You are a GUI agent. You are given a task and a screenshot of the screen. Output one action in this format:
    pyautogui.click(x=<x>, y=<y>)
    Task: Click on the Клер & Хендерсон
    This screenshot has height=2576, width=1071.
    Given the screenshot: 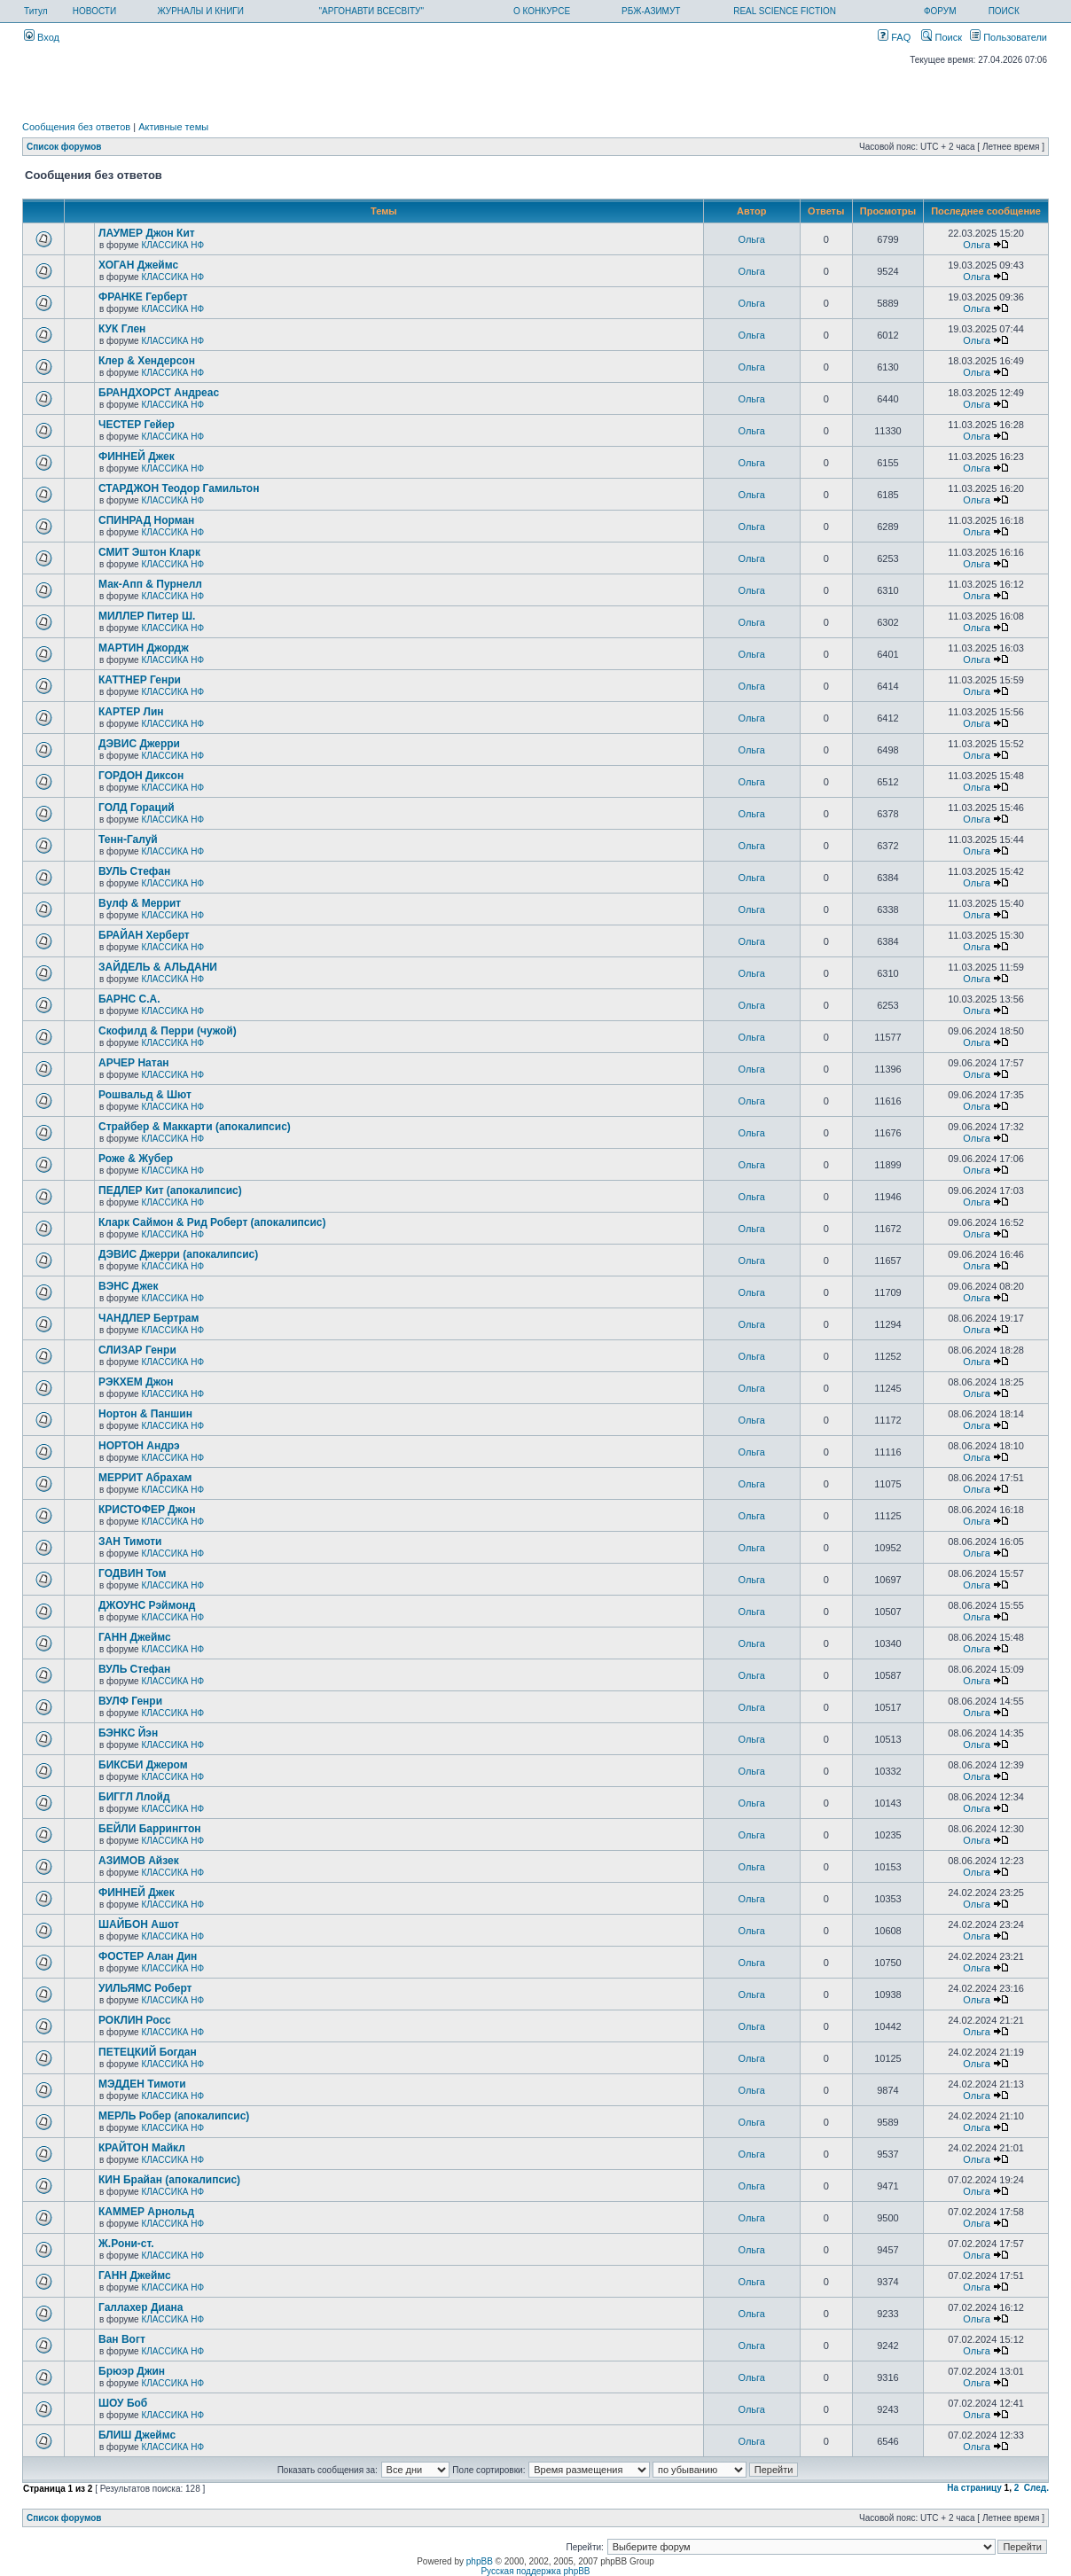 What is the action you would take?
    pyautogui.click(x=146, y=361)
    